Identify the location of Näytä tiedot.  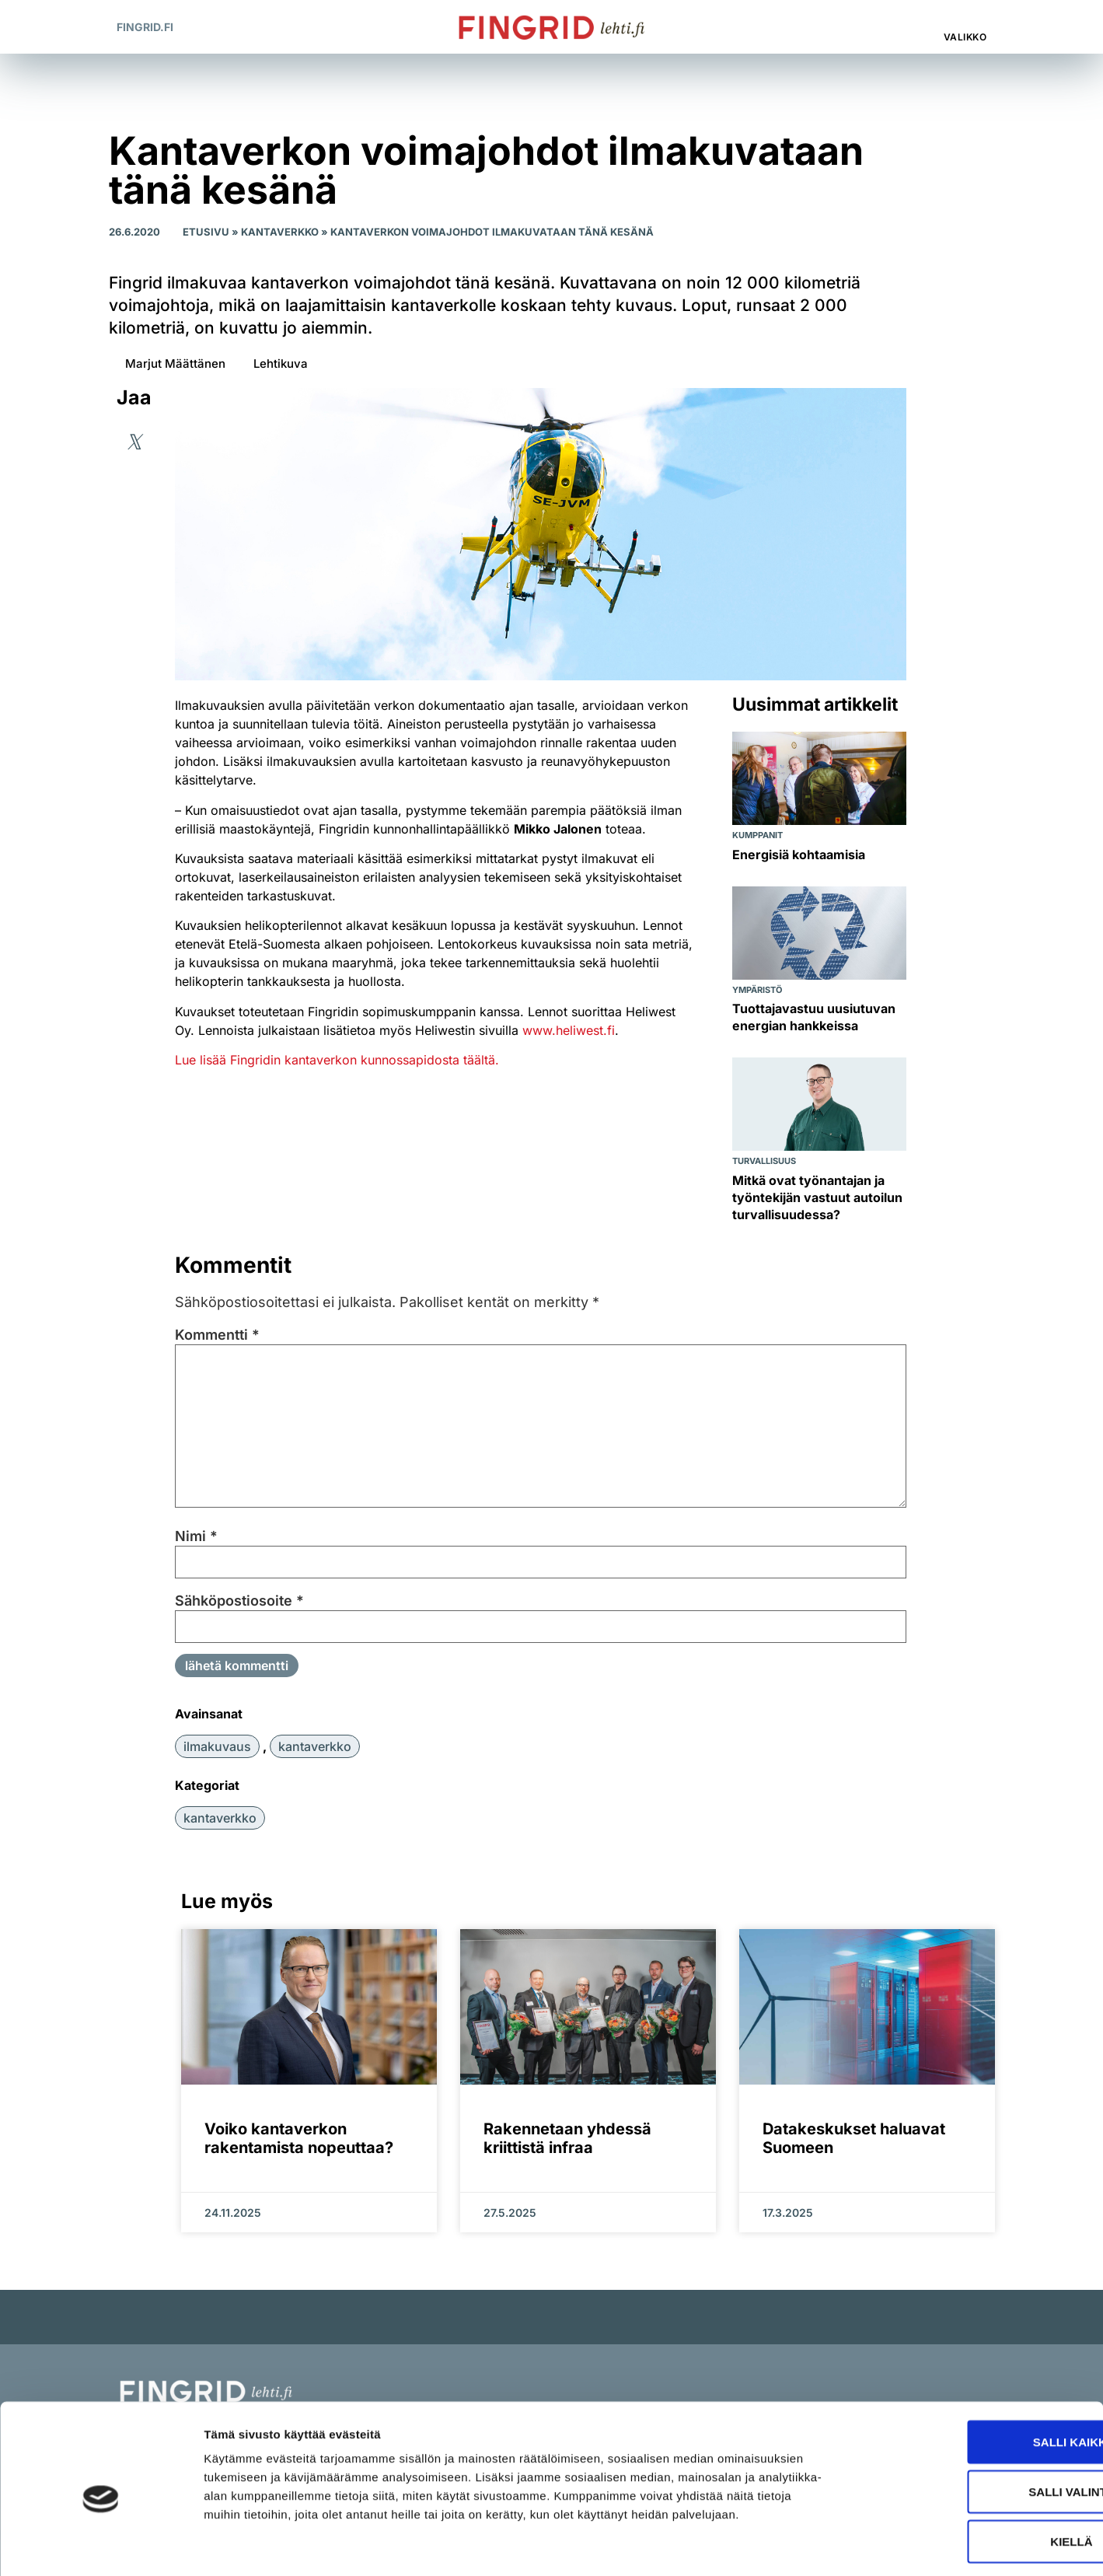
(831, 2545).